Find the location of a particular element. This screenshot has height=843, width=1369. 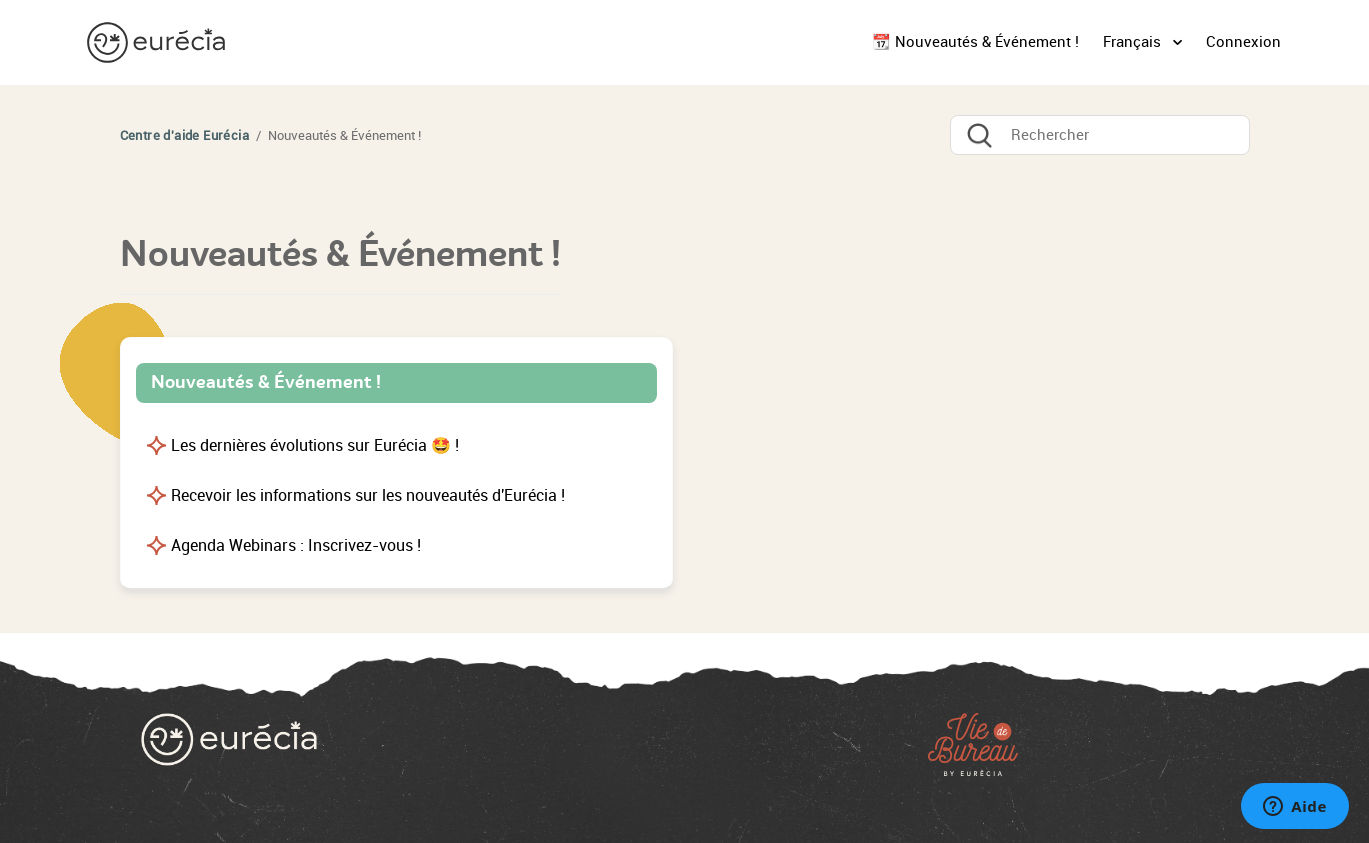

[Rechercher] is located at coordinates (1100, 135).